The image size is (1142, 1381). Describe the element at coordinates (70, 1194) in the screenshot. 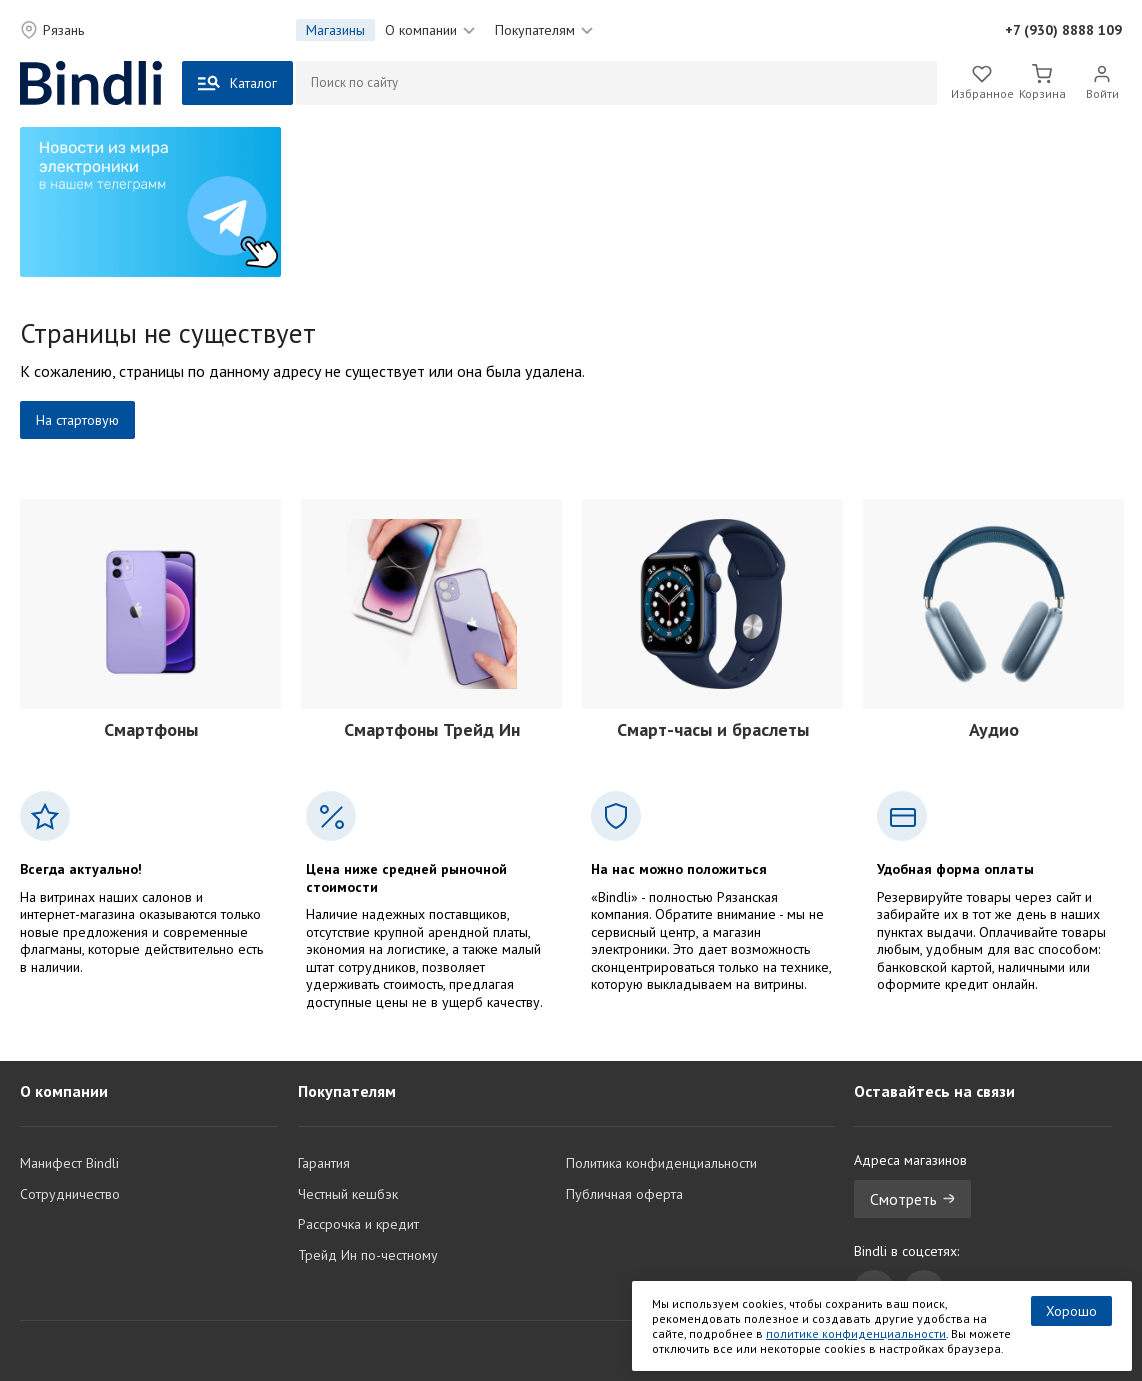

I see `Сотрудничество` at that location.